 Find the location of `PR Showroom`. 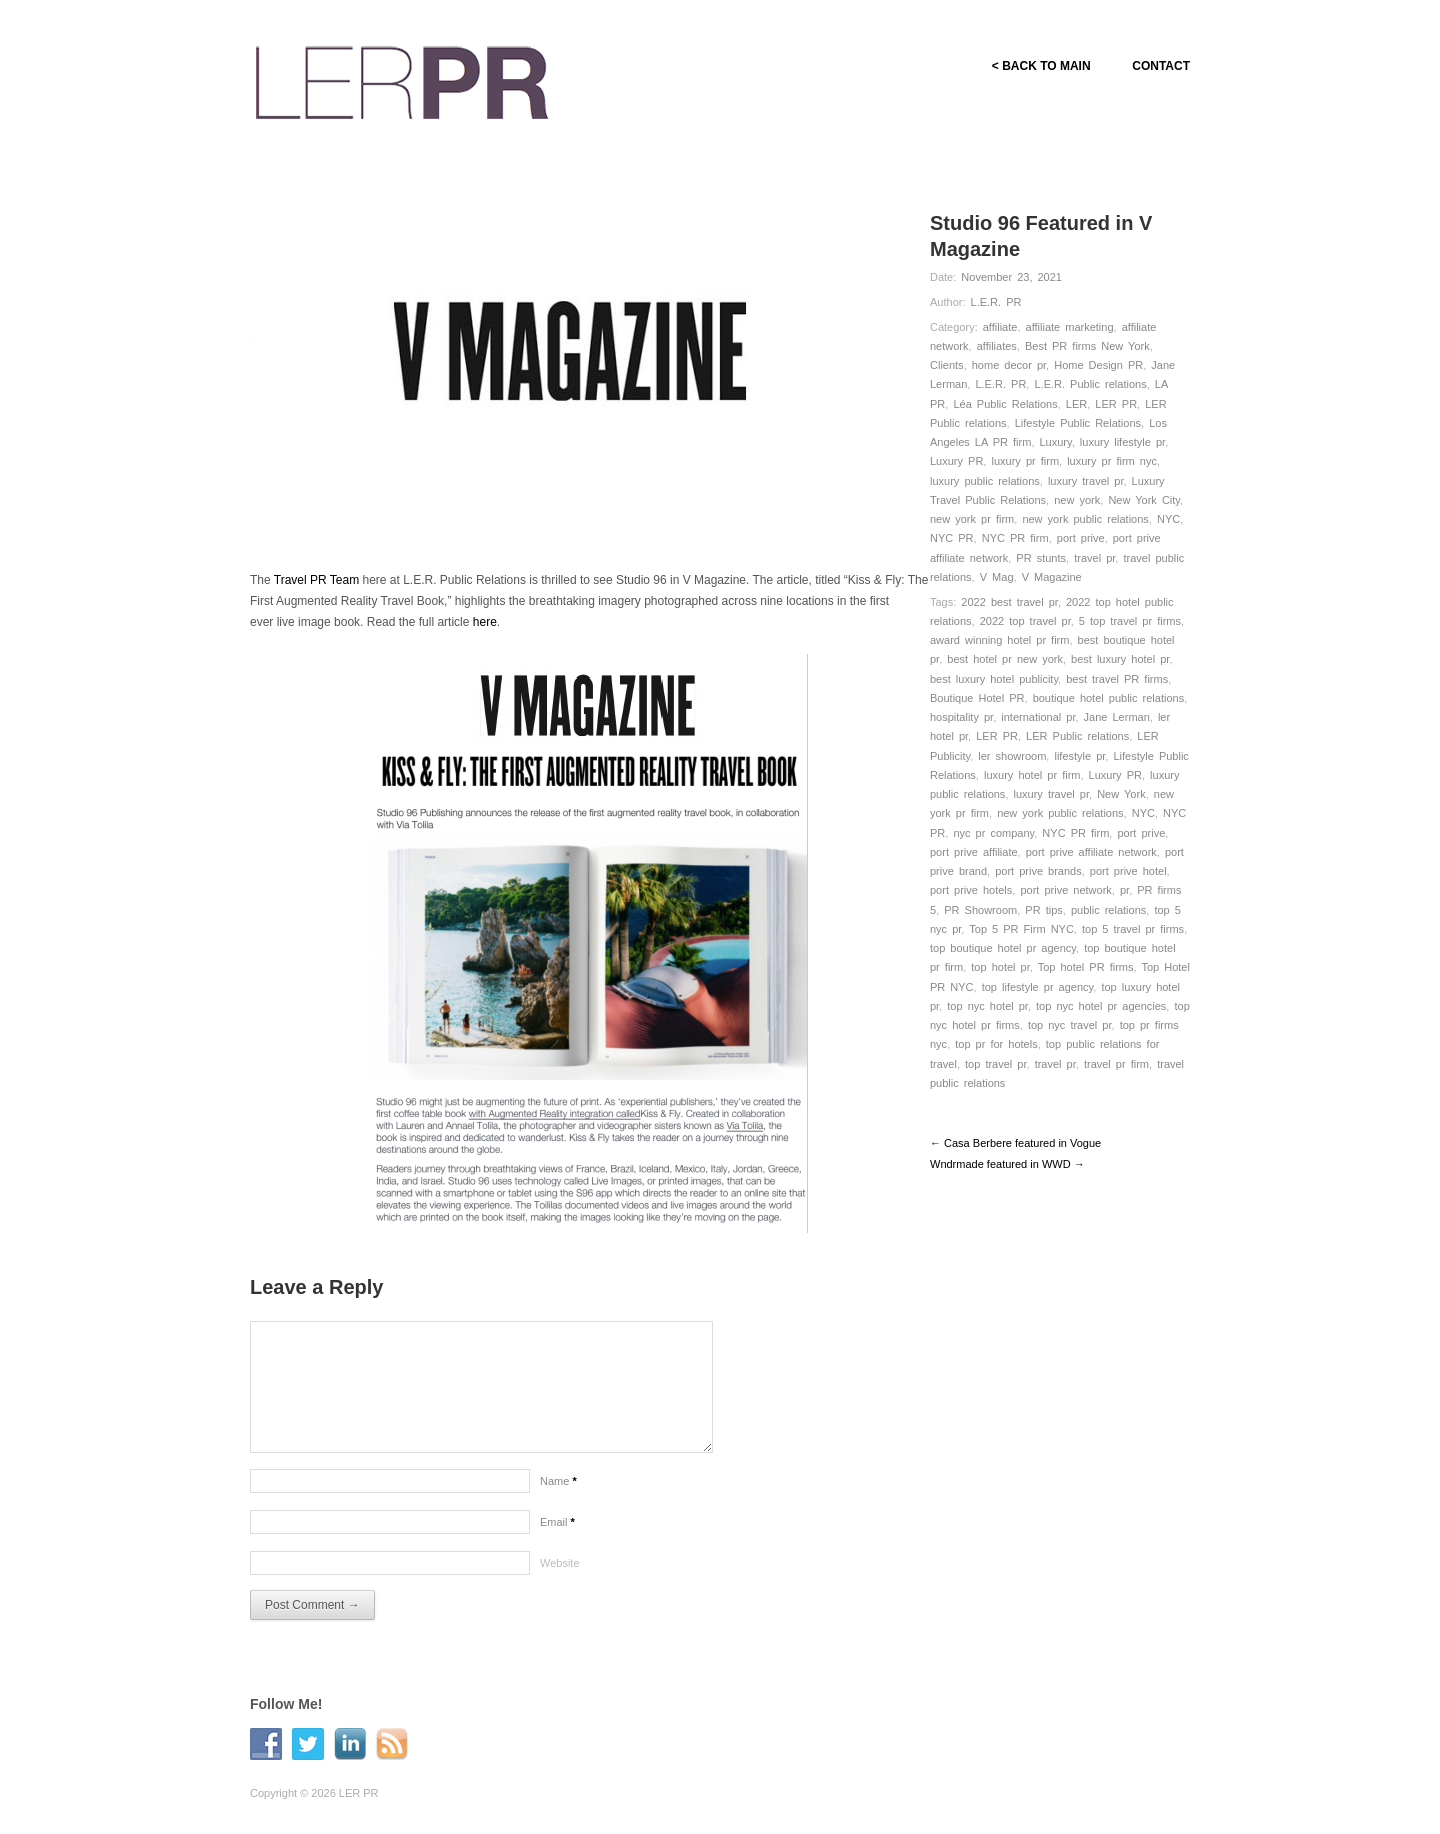

PR Showroom is located at coordinates (980, 910).